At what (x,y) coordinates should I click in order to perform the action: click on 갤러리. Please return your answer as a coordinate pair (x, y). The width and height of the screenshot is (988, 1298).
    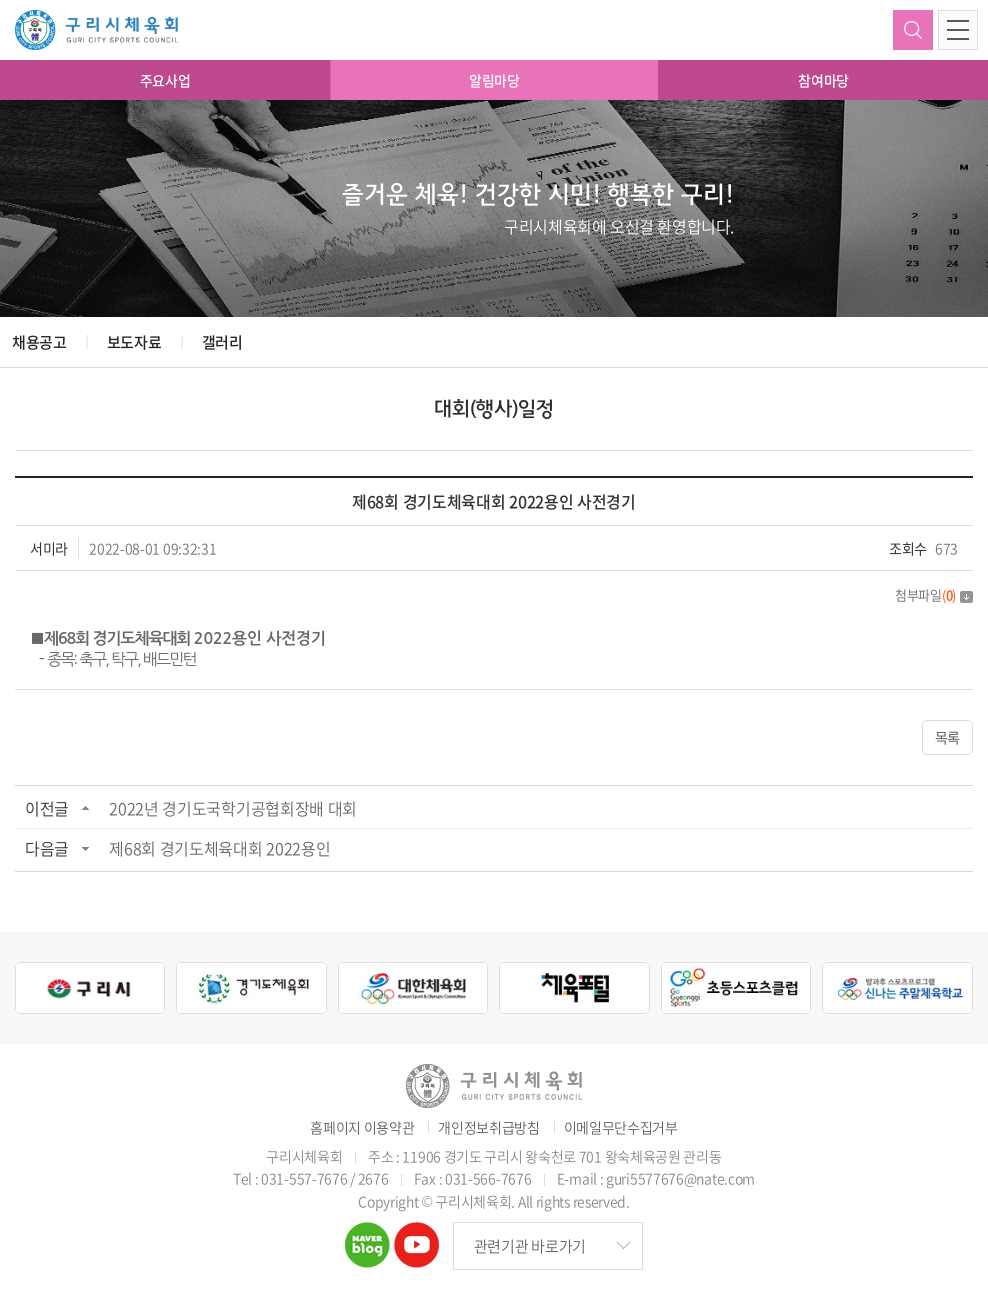
    Looking at the image, I should click on (222, 342).